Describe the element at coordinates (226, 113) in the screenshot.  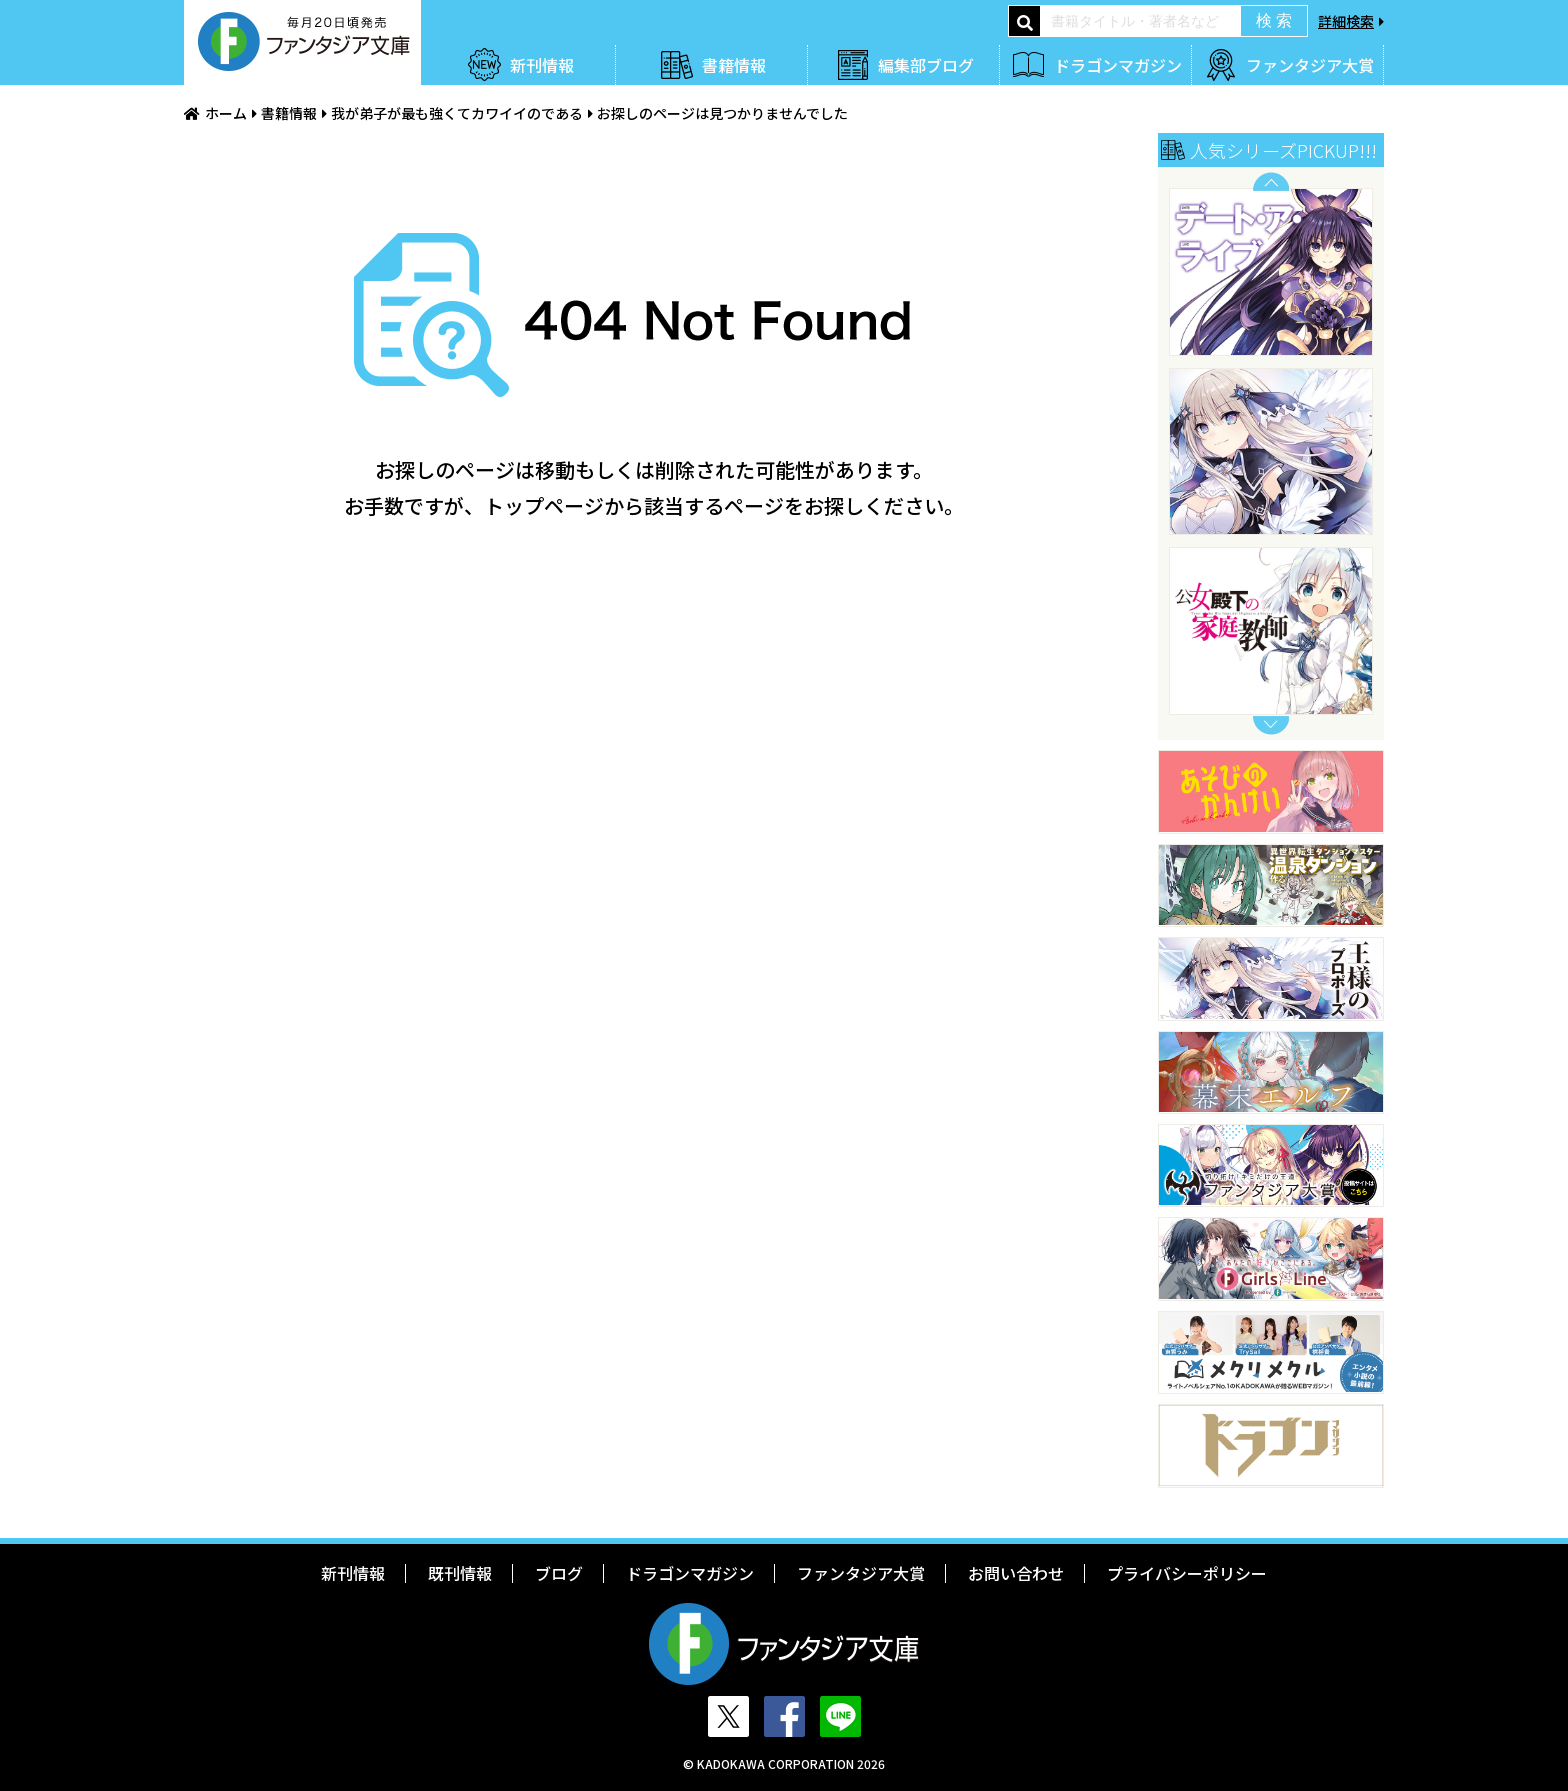
I see `ホーム` at that location.